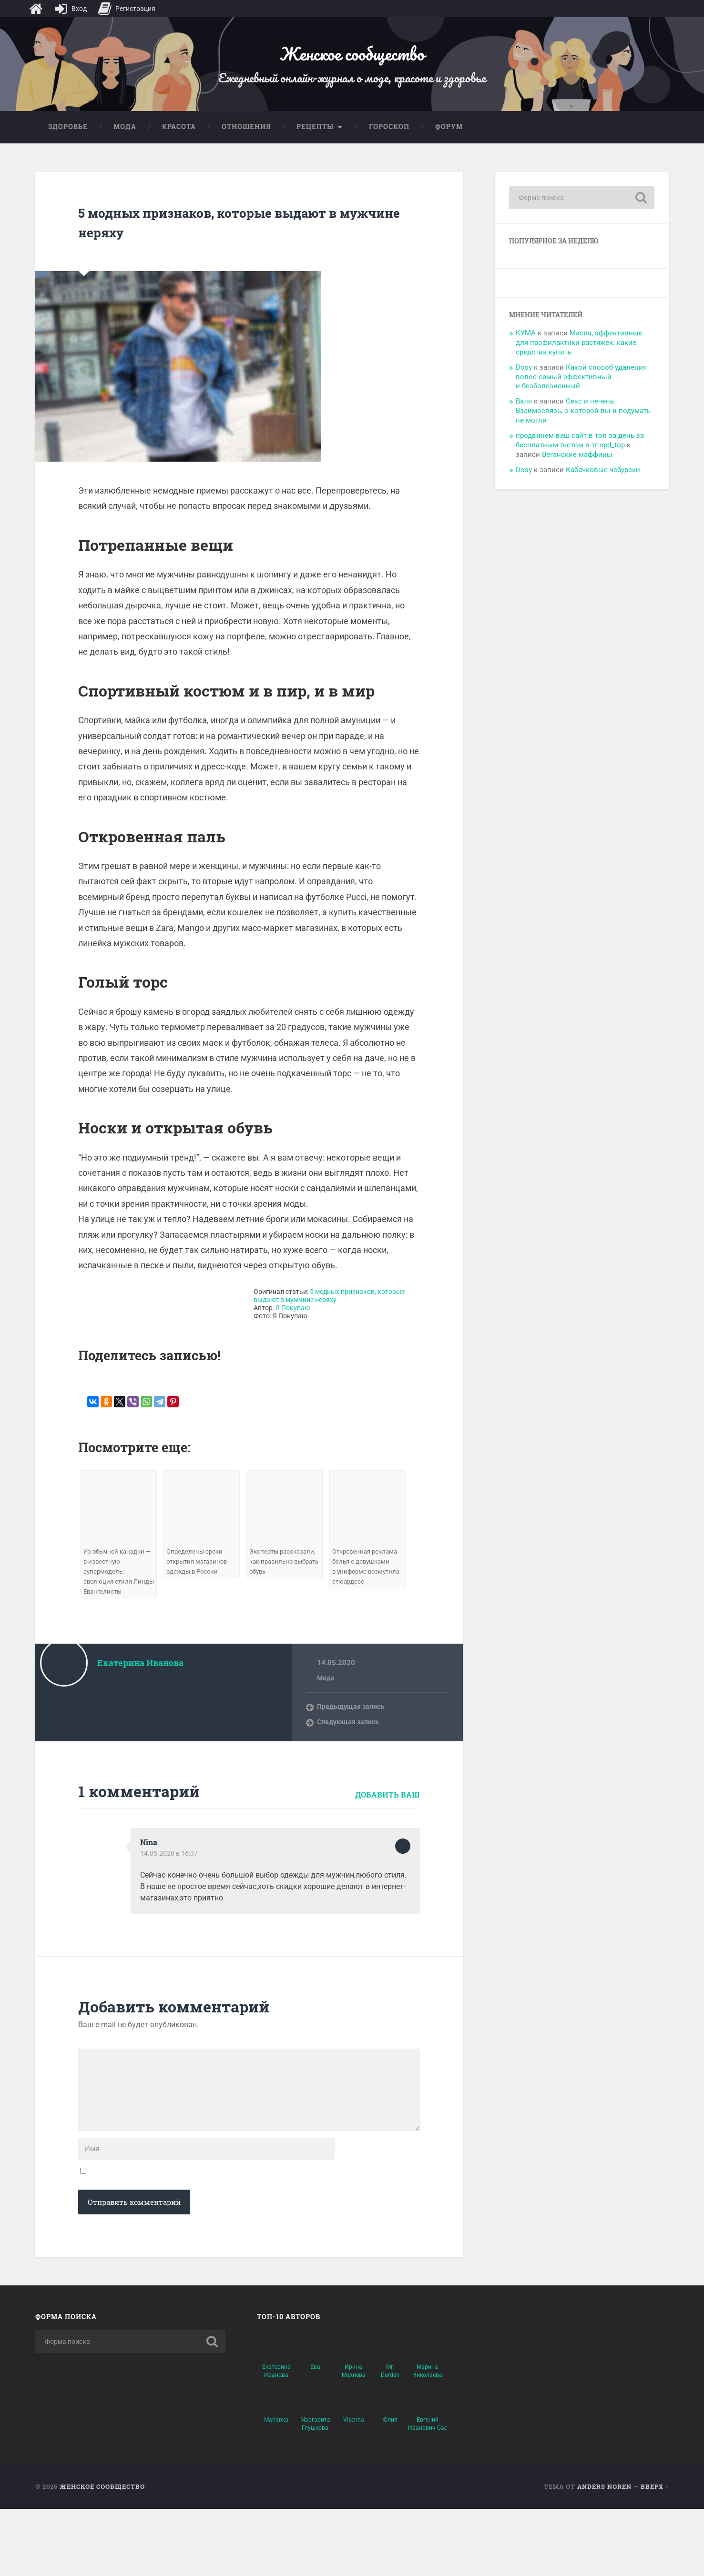 The image size is (704, 2576). I want to click on Юлия, so click(390, 2487).